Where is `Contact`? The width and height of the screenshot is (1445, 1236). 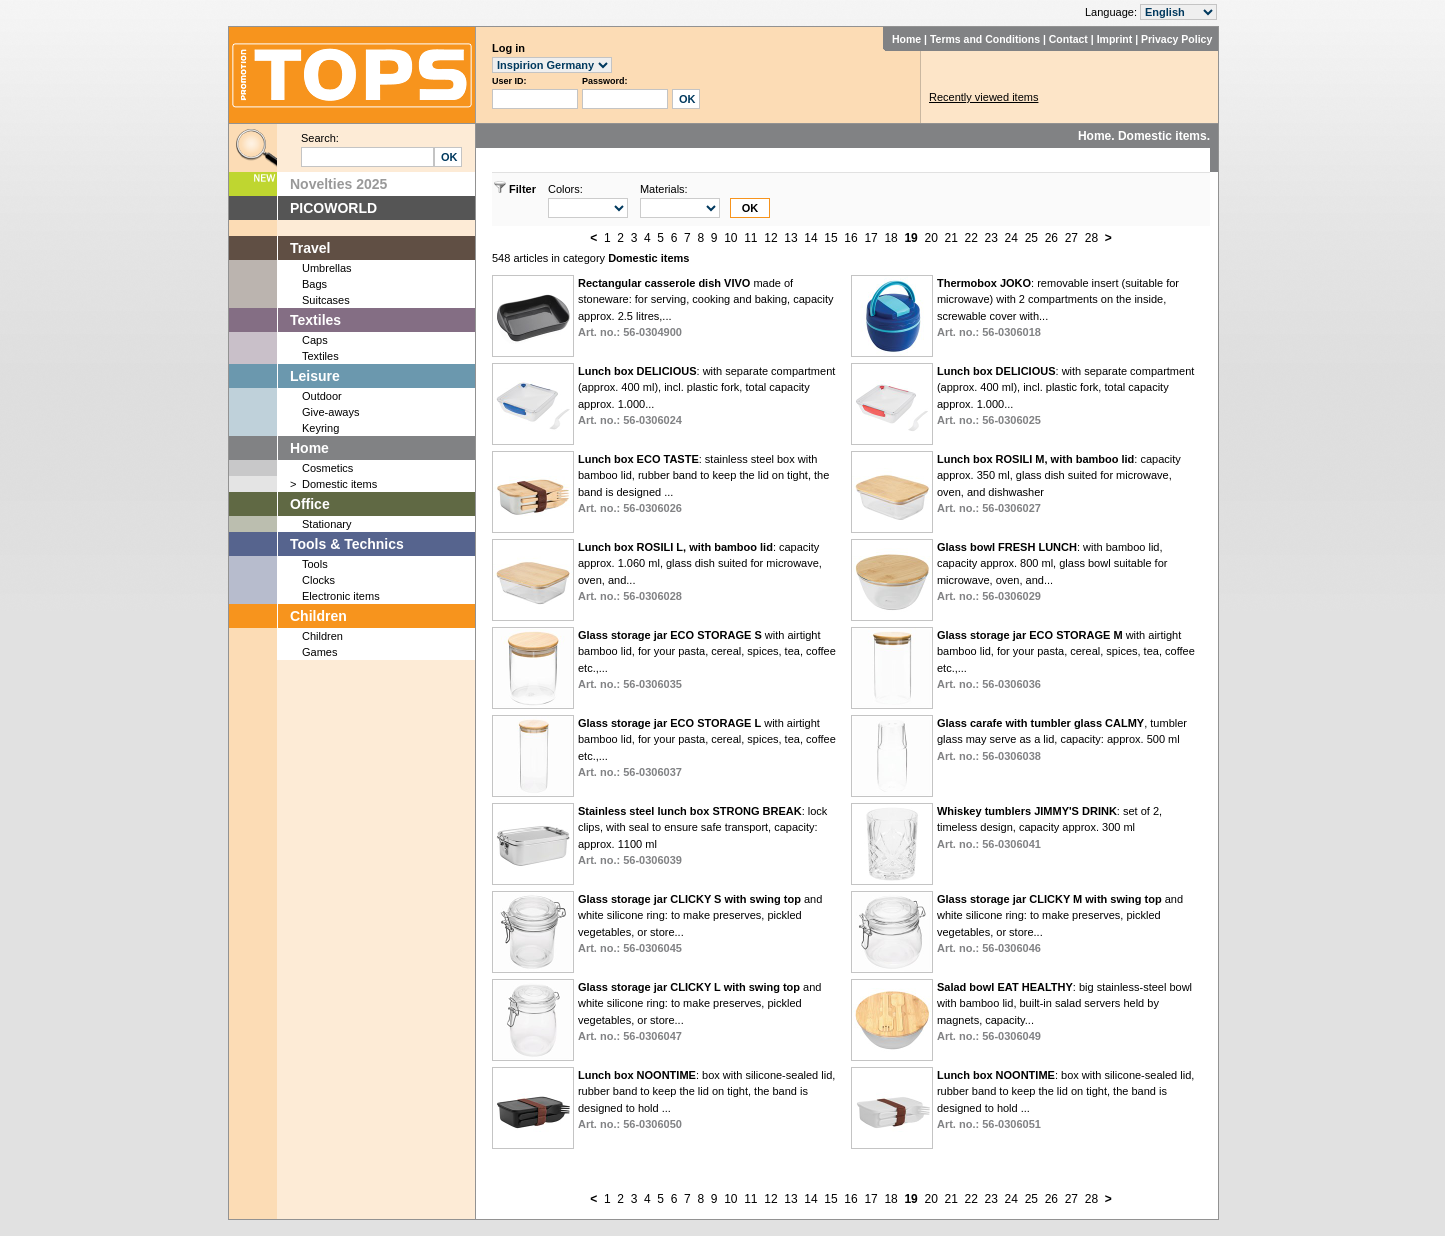 Contact is located at coordinates (1068, 39).